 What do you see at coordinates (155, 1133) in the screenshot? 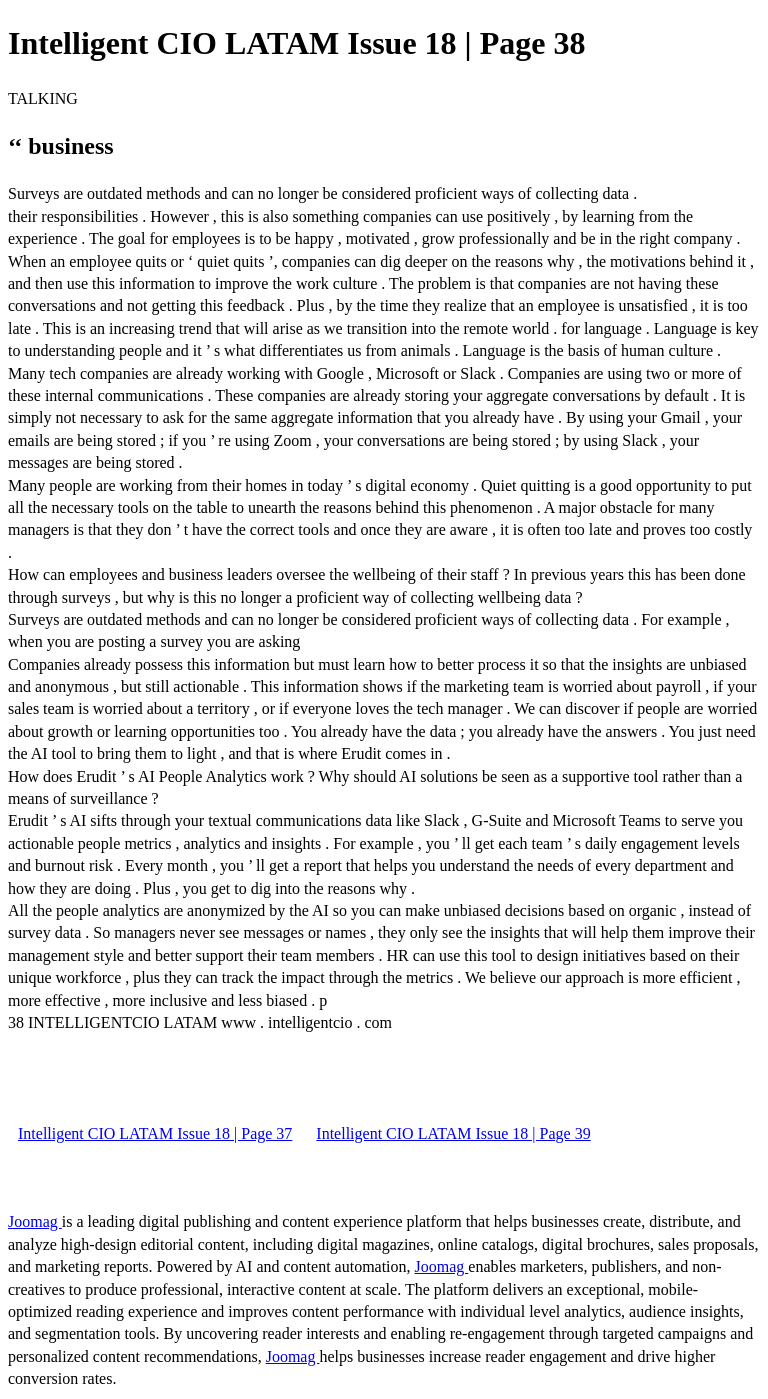
I see `Intelligent CIO LATAM Issue 18 | Page 37` at bounding box center [155, 1133].